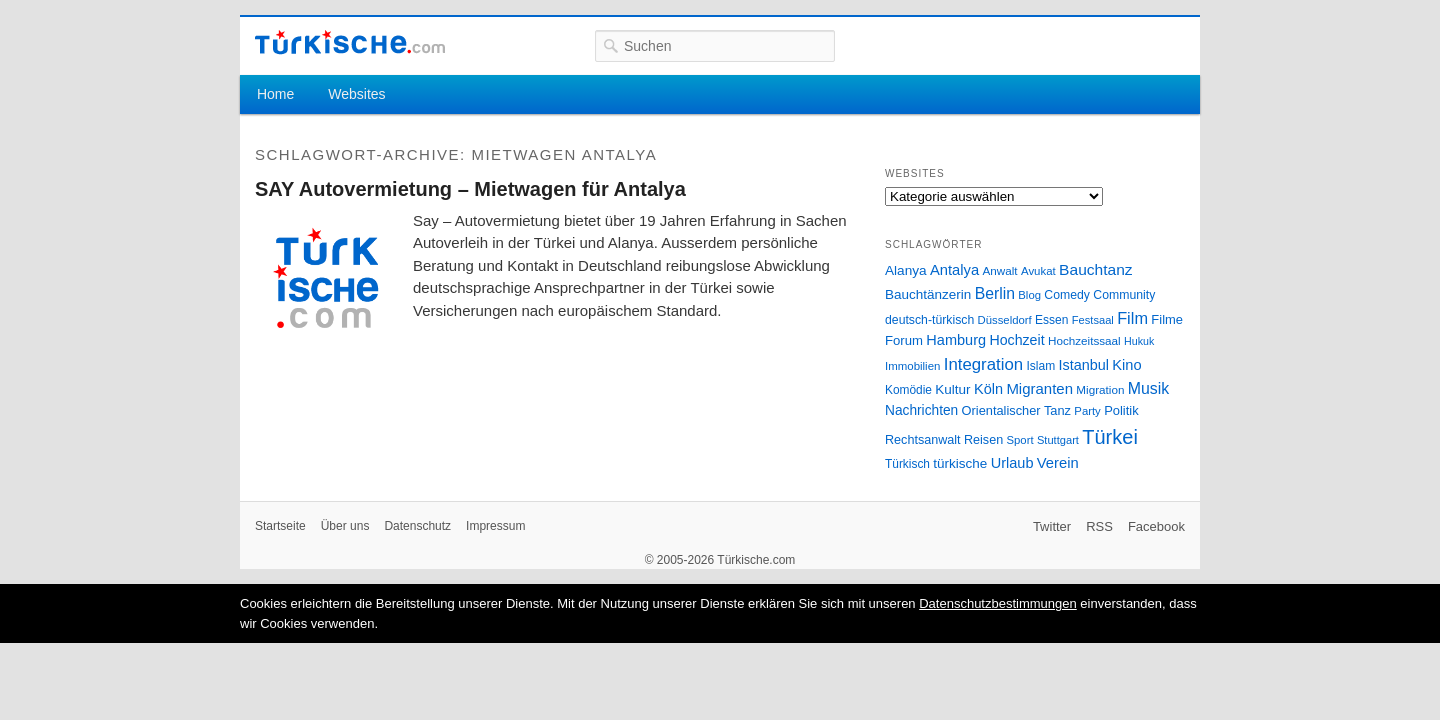 This screenshot has height=720, width=1440. Describe the element at coordinates (1132, 318) in the screenshot. I see `Film [Film (68 Einträge)]` at that location.